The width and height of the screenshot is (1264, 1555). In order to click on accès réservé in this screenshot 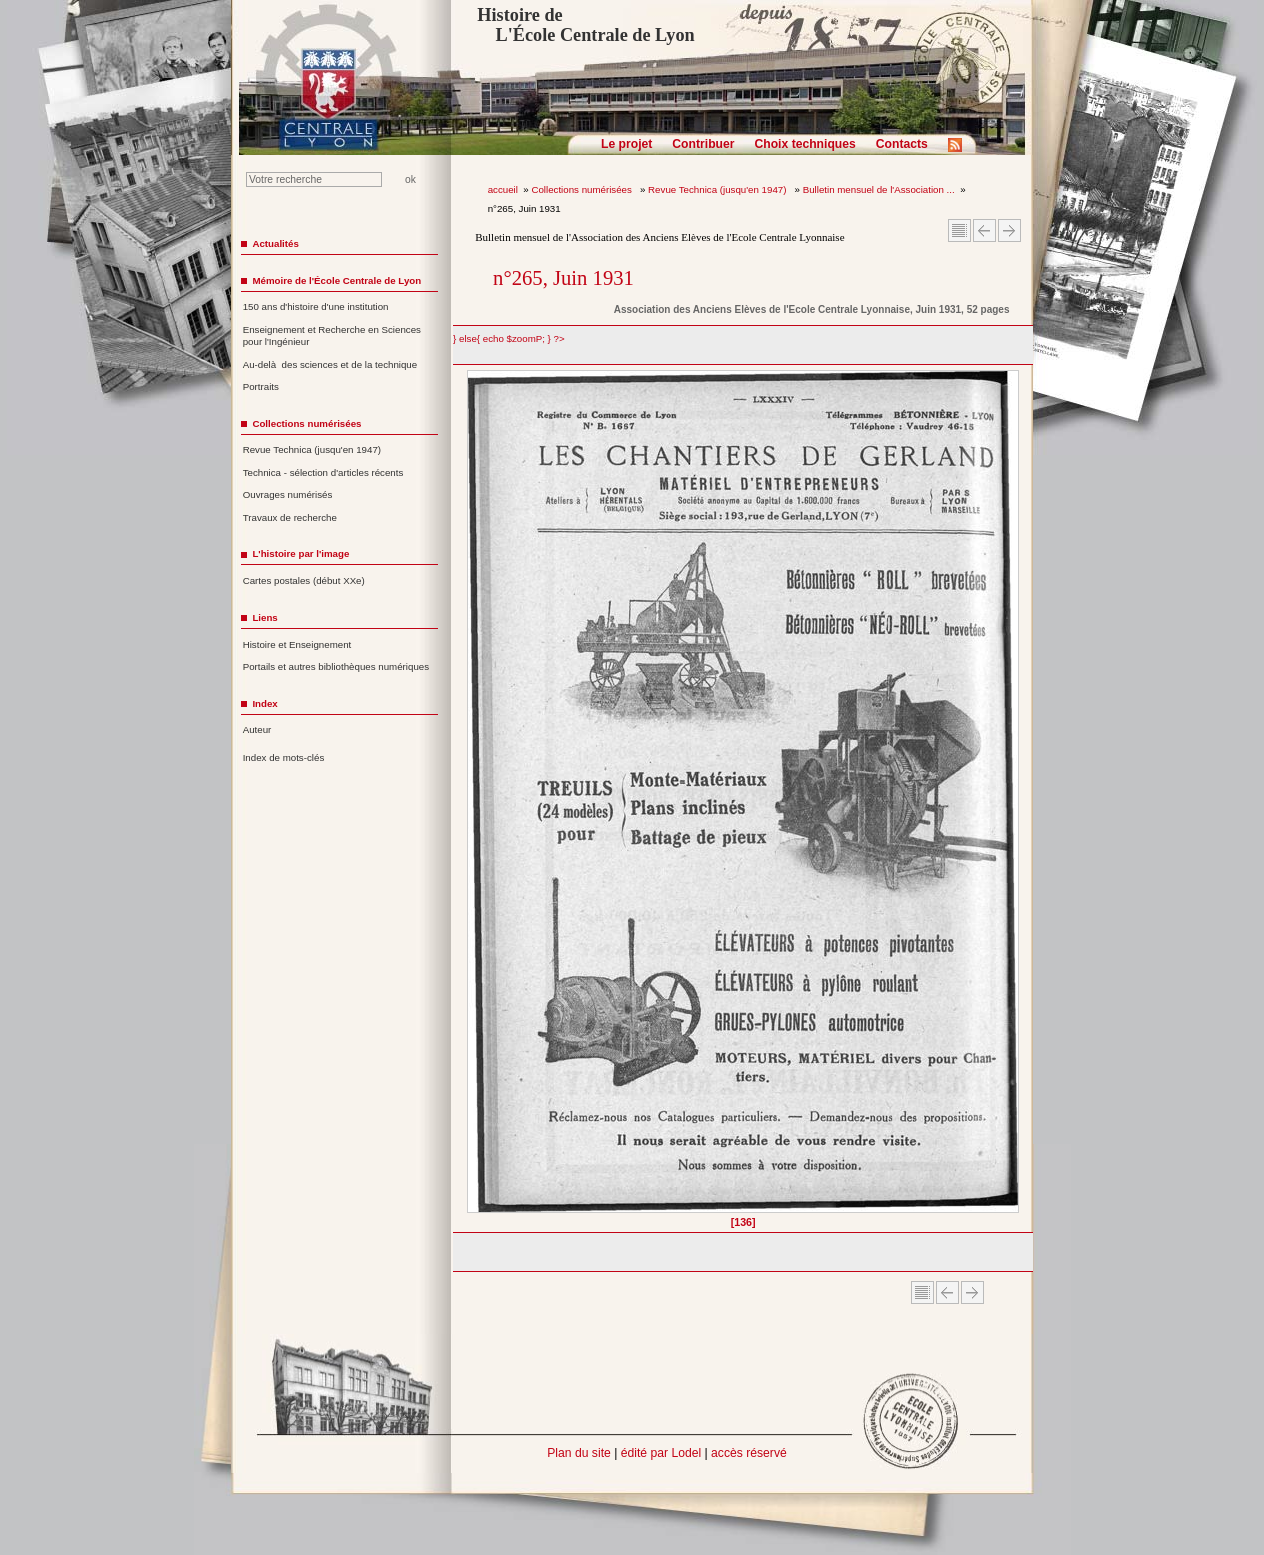, I will do `click(749, 1453)`.